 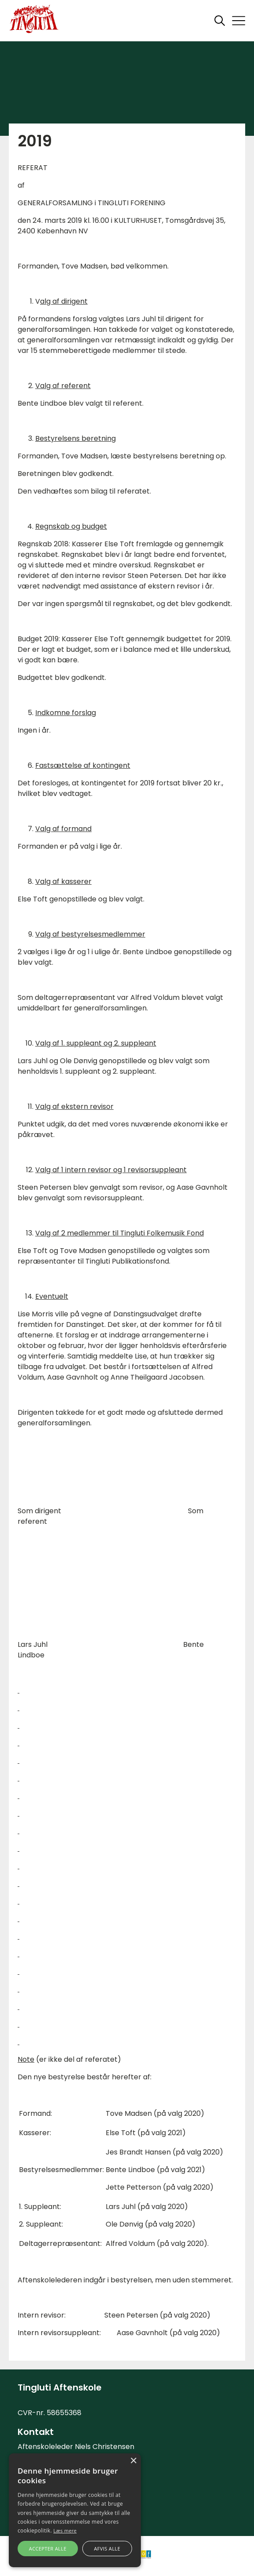 What do you see at coordinates (75, 2510) in the screenshot?
I see `[alert]` at bounding box center [75, 2510].